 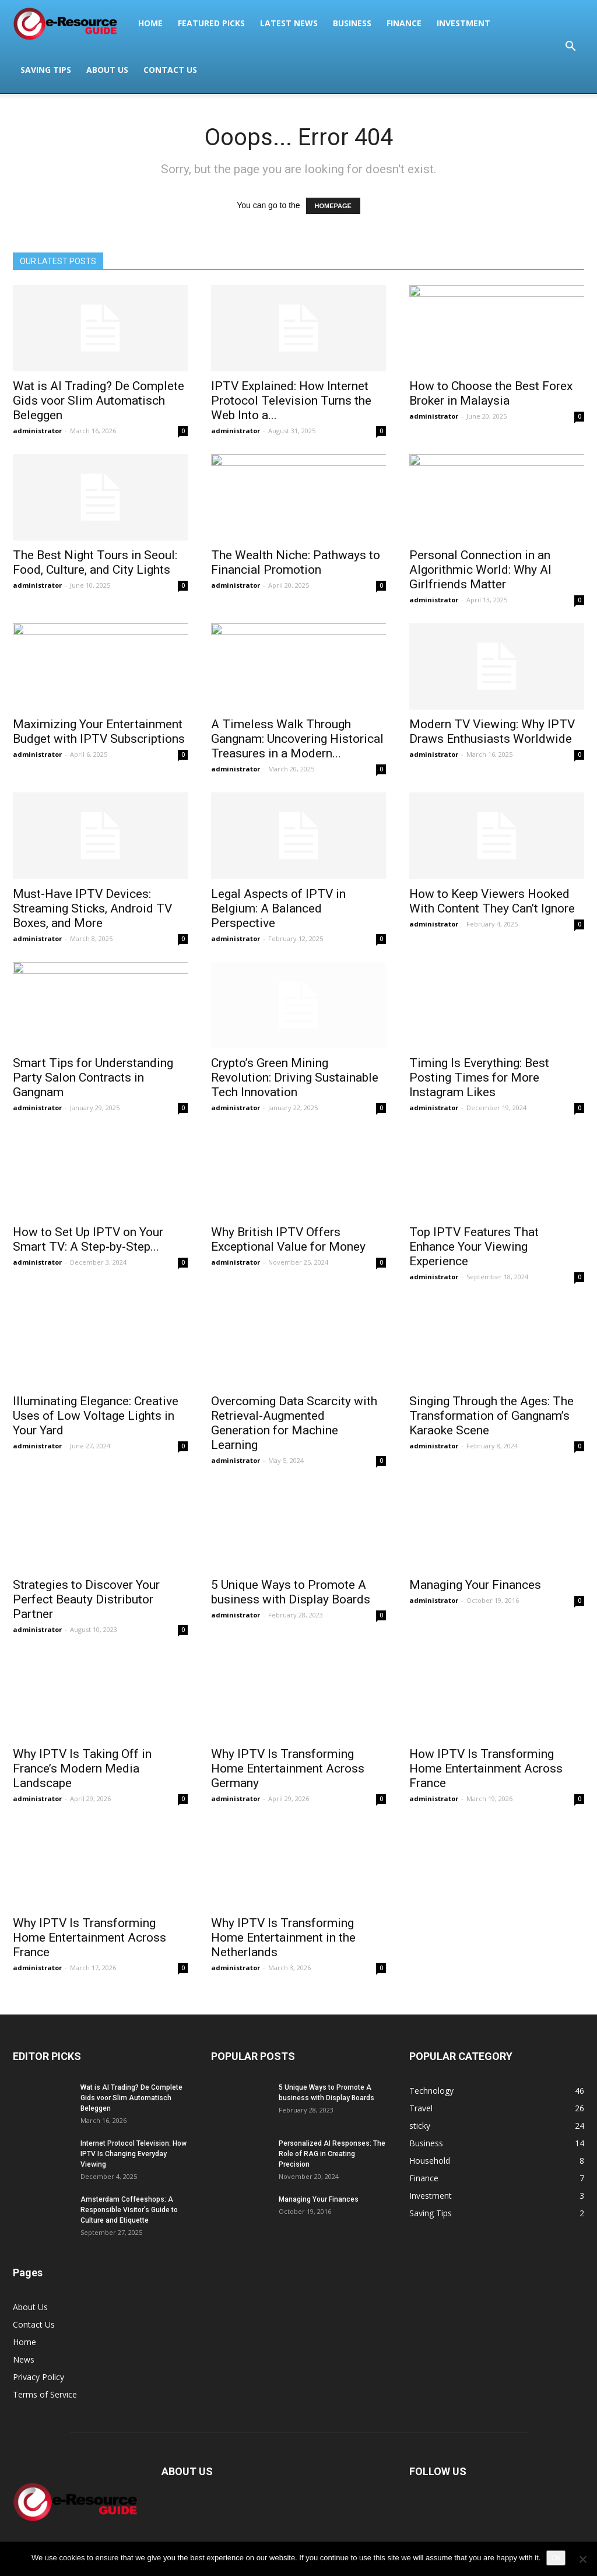 I want to click on Timing Is Everything: Best Posting Times for More Instagram Likes, so click(x=479, y=1077).